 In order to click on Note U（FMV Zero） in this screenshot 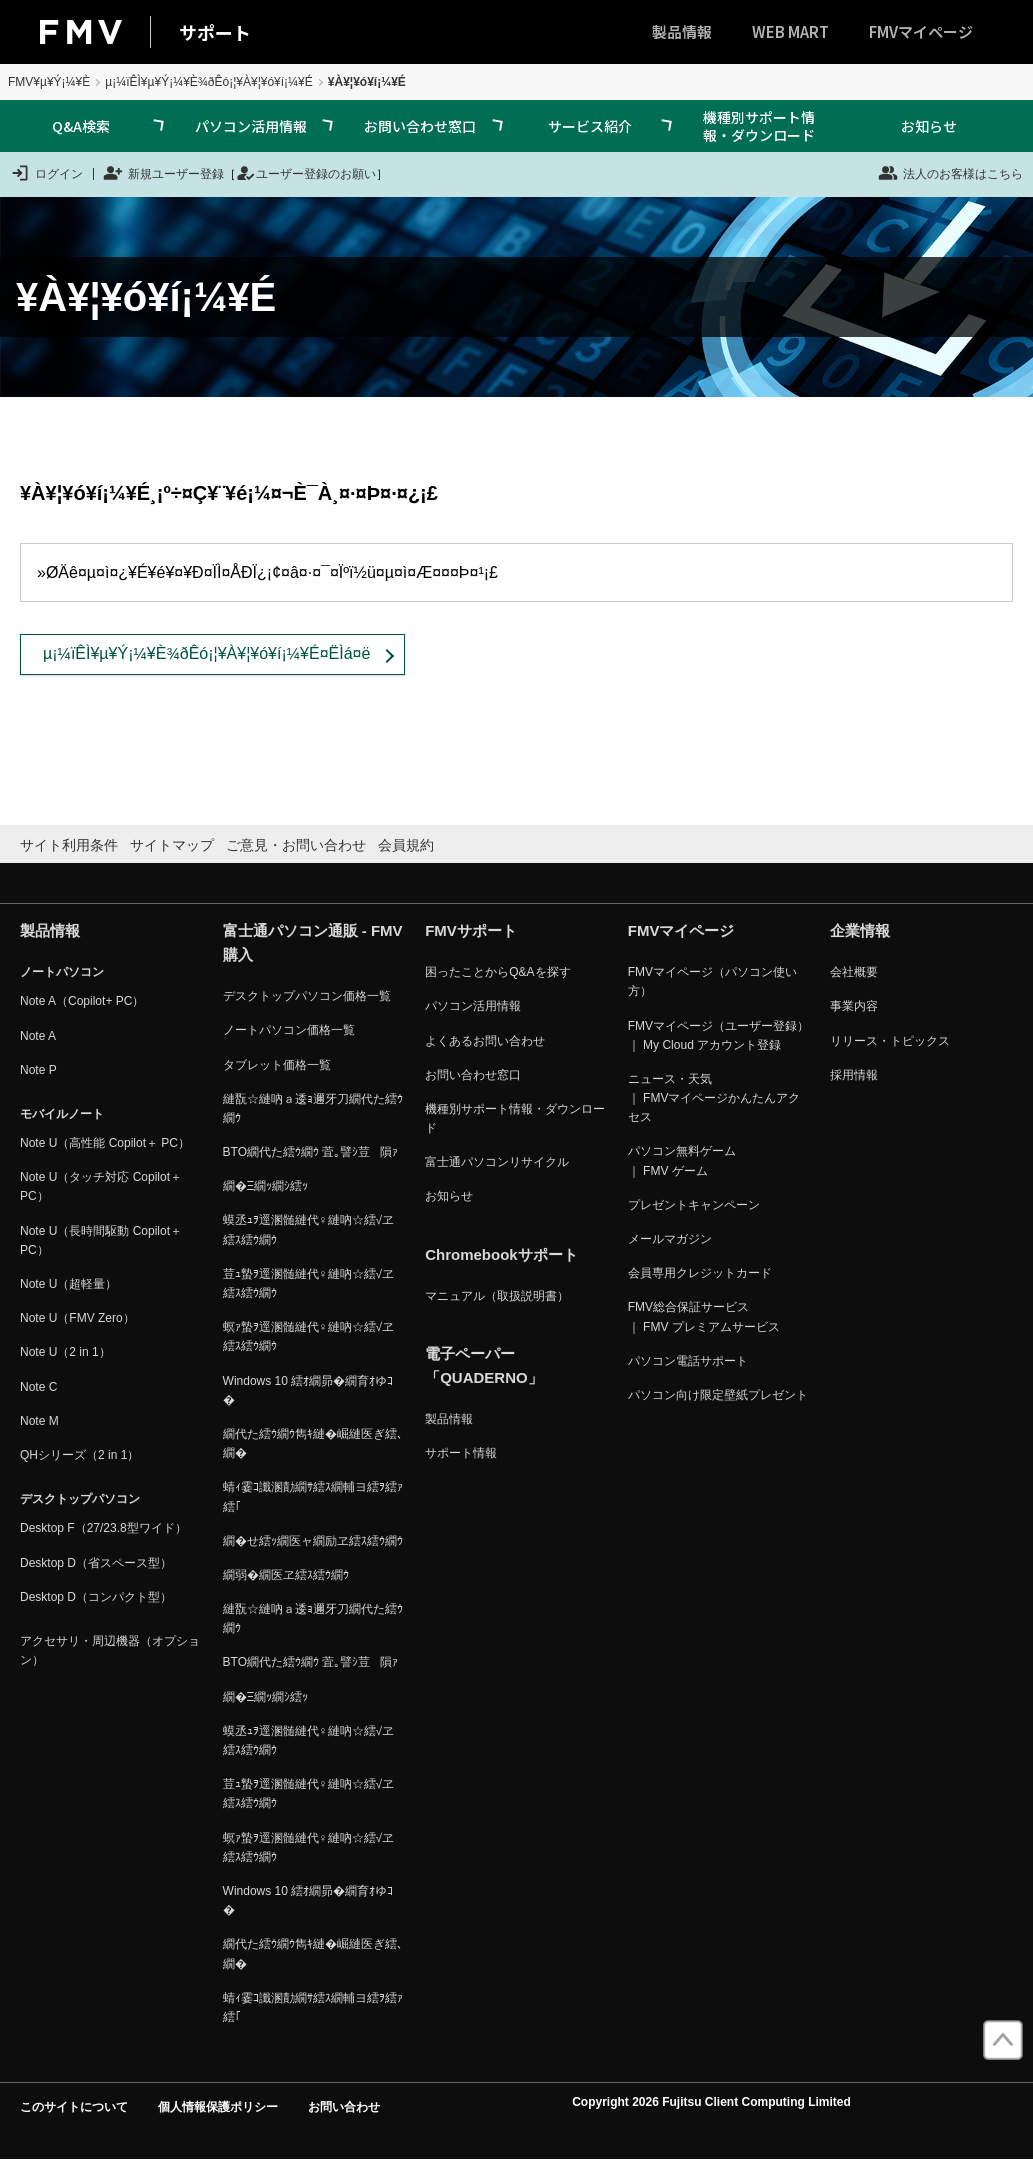, I will do `click(77, 1318)`.